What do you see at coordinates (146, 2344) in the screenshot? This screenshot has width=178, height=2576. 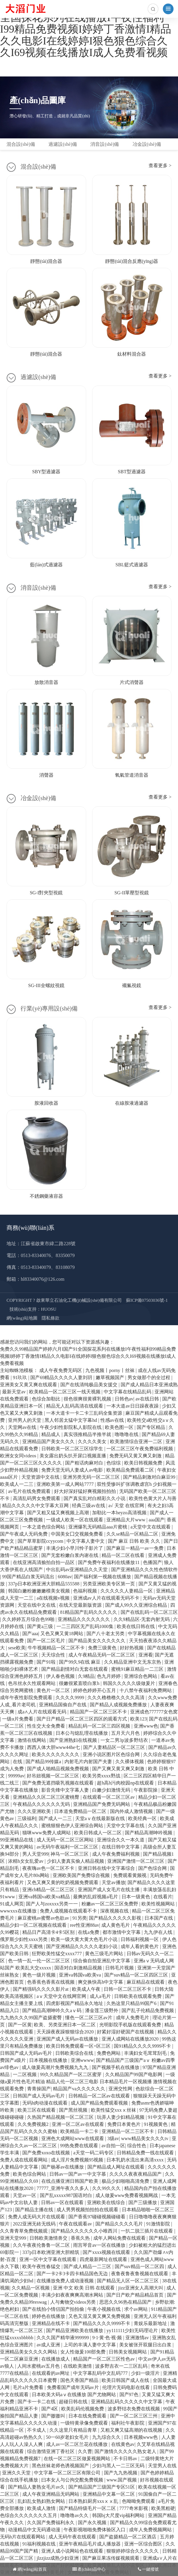 I see `美女被张开双腿日出白浆` at bounding box center [146, 2344].